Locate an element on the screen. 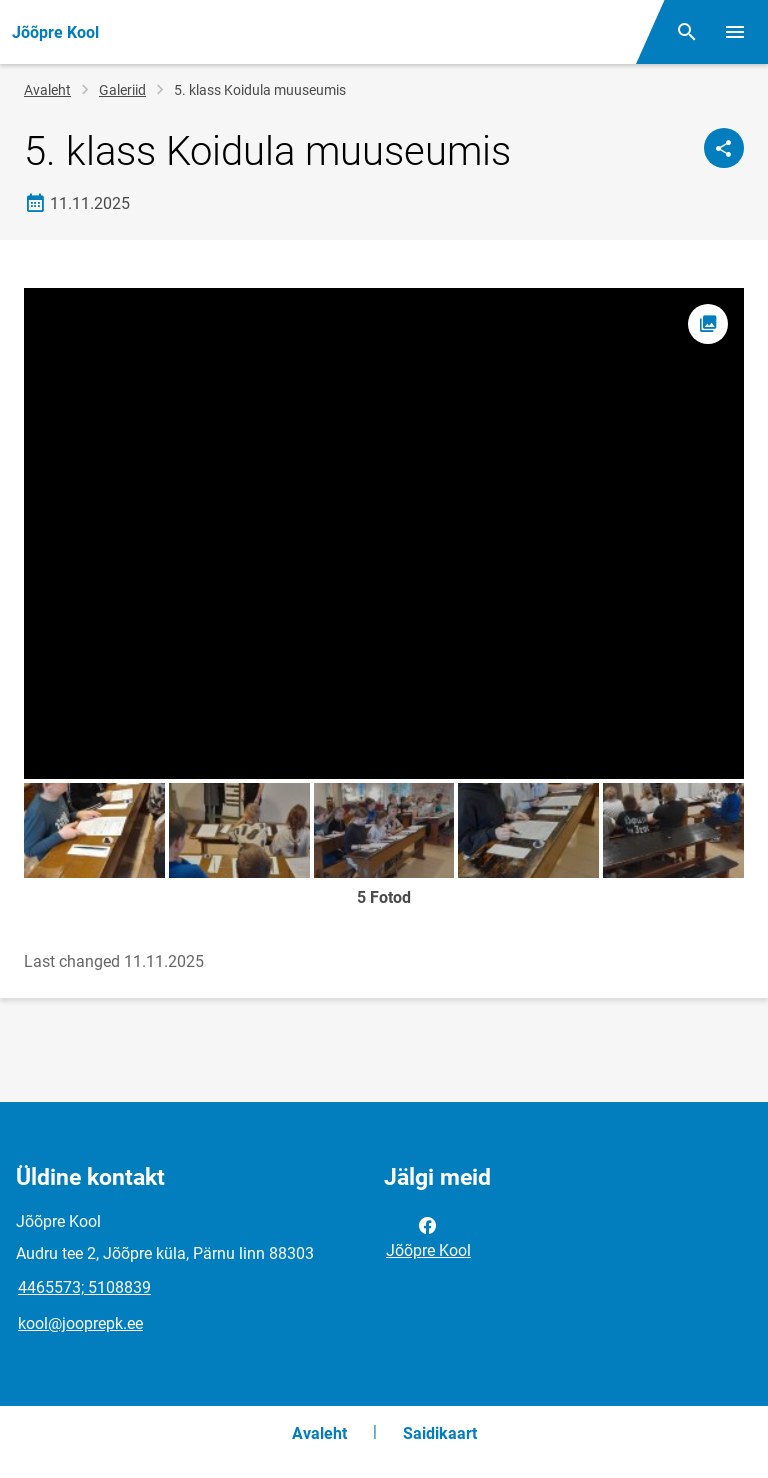  [Vaheta menüüd] is located at coordinates (735, 32).